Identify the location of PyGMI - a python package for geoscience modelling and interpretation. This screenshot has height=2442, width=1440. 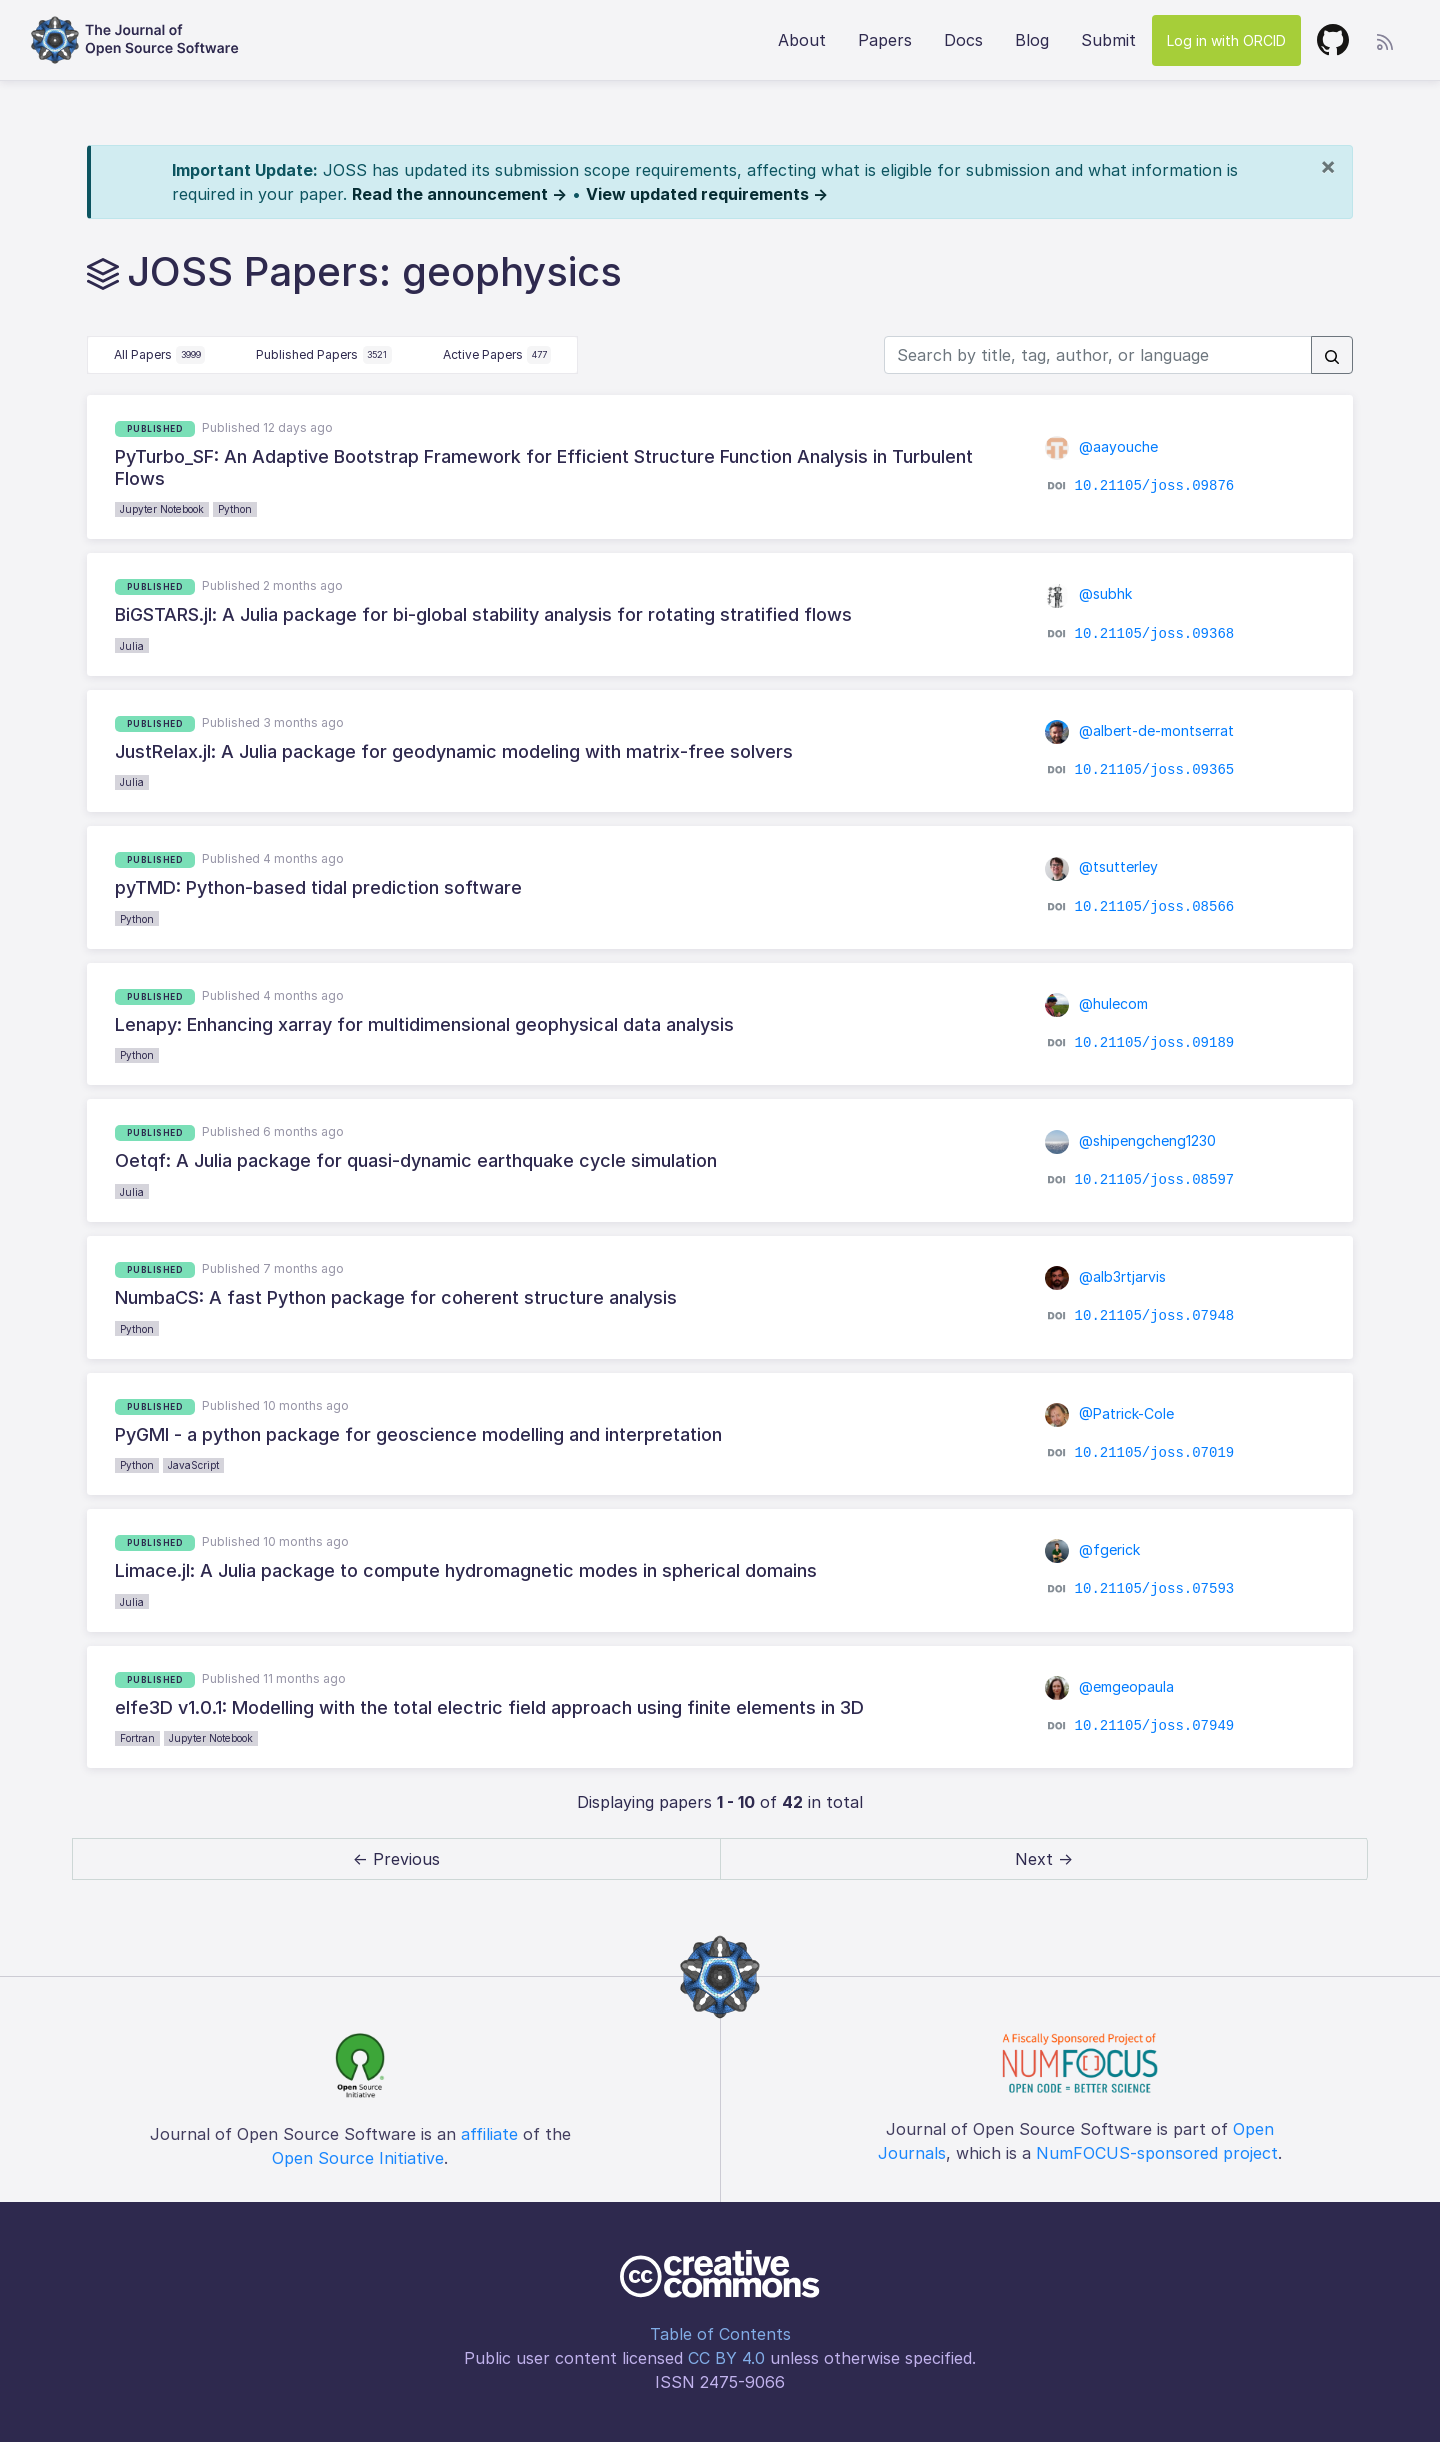
(418, 1434).